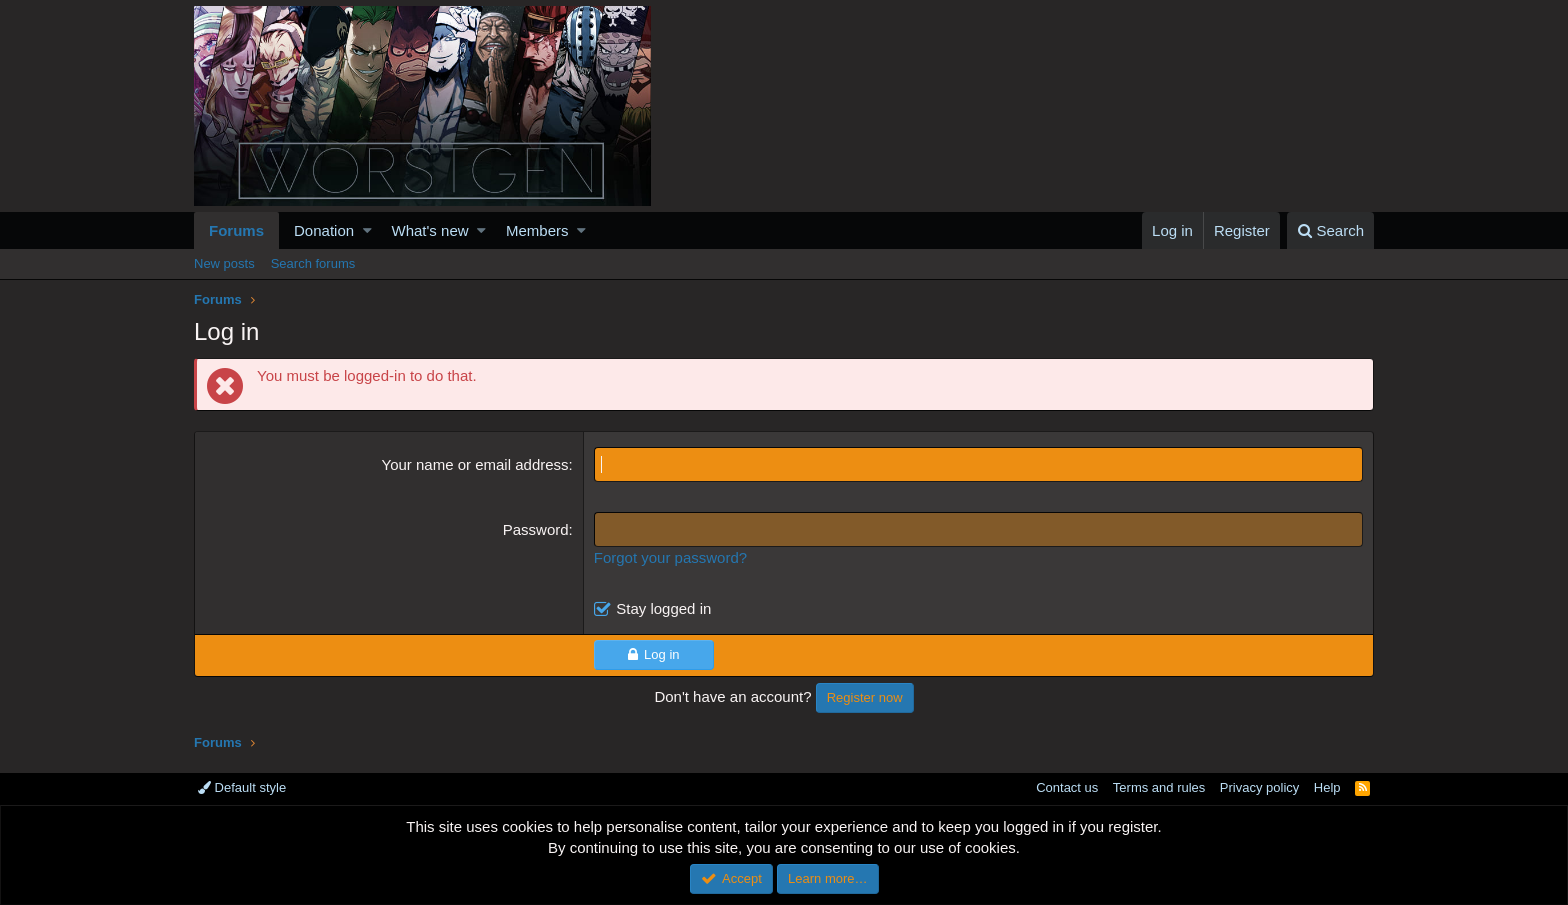  Describe the element at coordinates (313, 263) in the screenshot. I see `Search forums` at that location.